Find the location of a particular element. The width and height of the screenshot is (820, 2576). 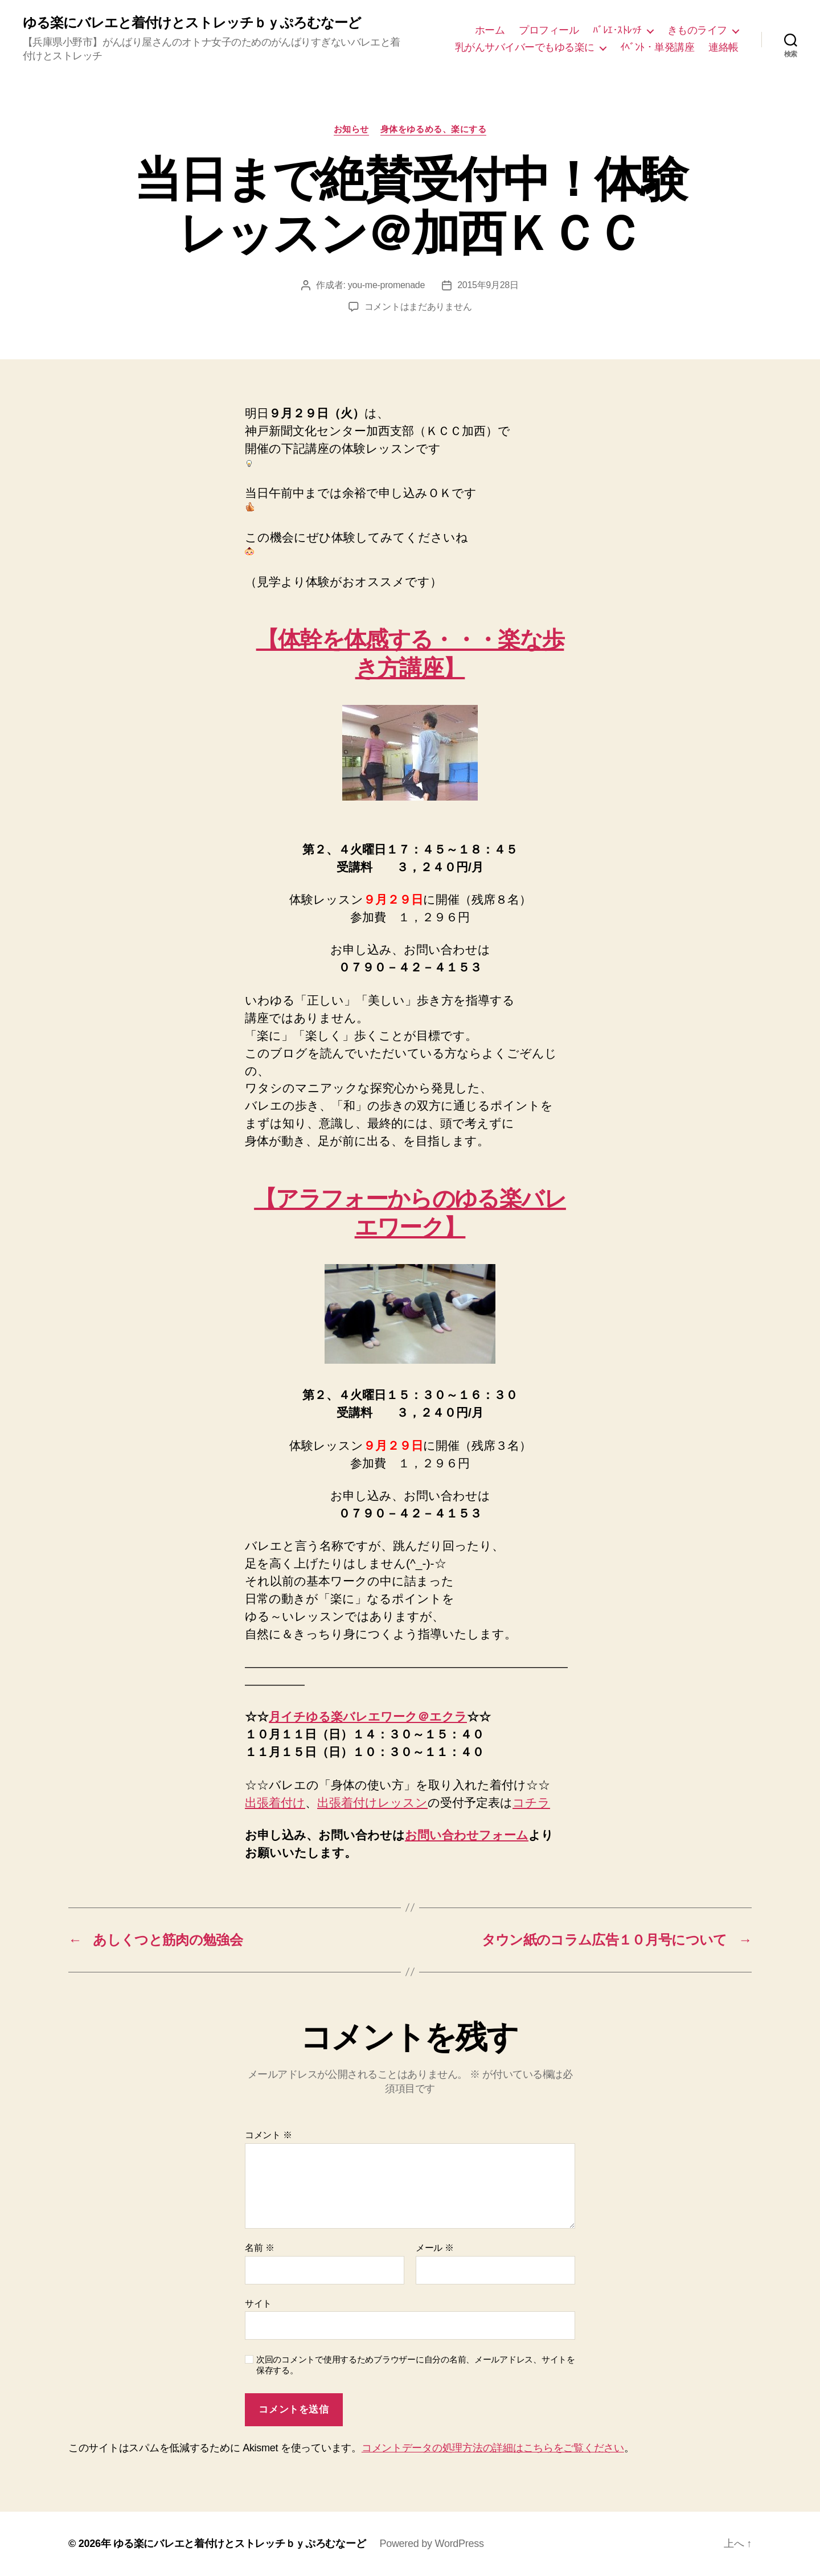

乳がんサバイバーでもゆる楽に is located at coordinates (524, 47).